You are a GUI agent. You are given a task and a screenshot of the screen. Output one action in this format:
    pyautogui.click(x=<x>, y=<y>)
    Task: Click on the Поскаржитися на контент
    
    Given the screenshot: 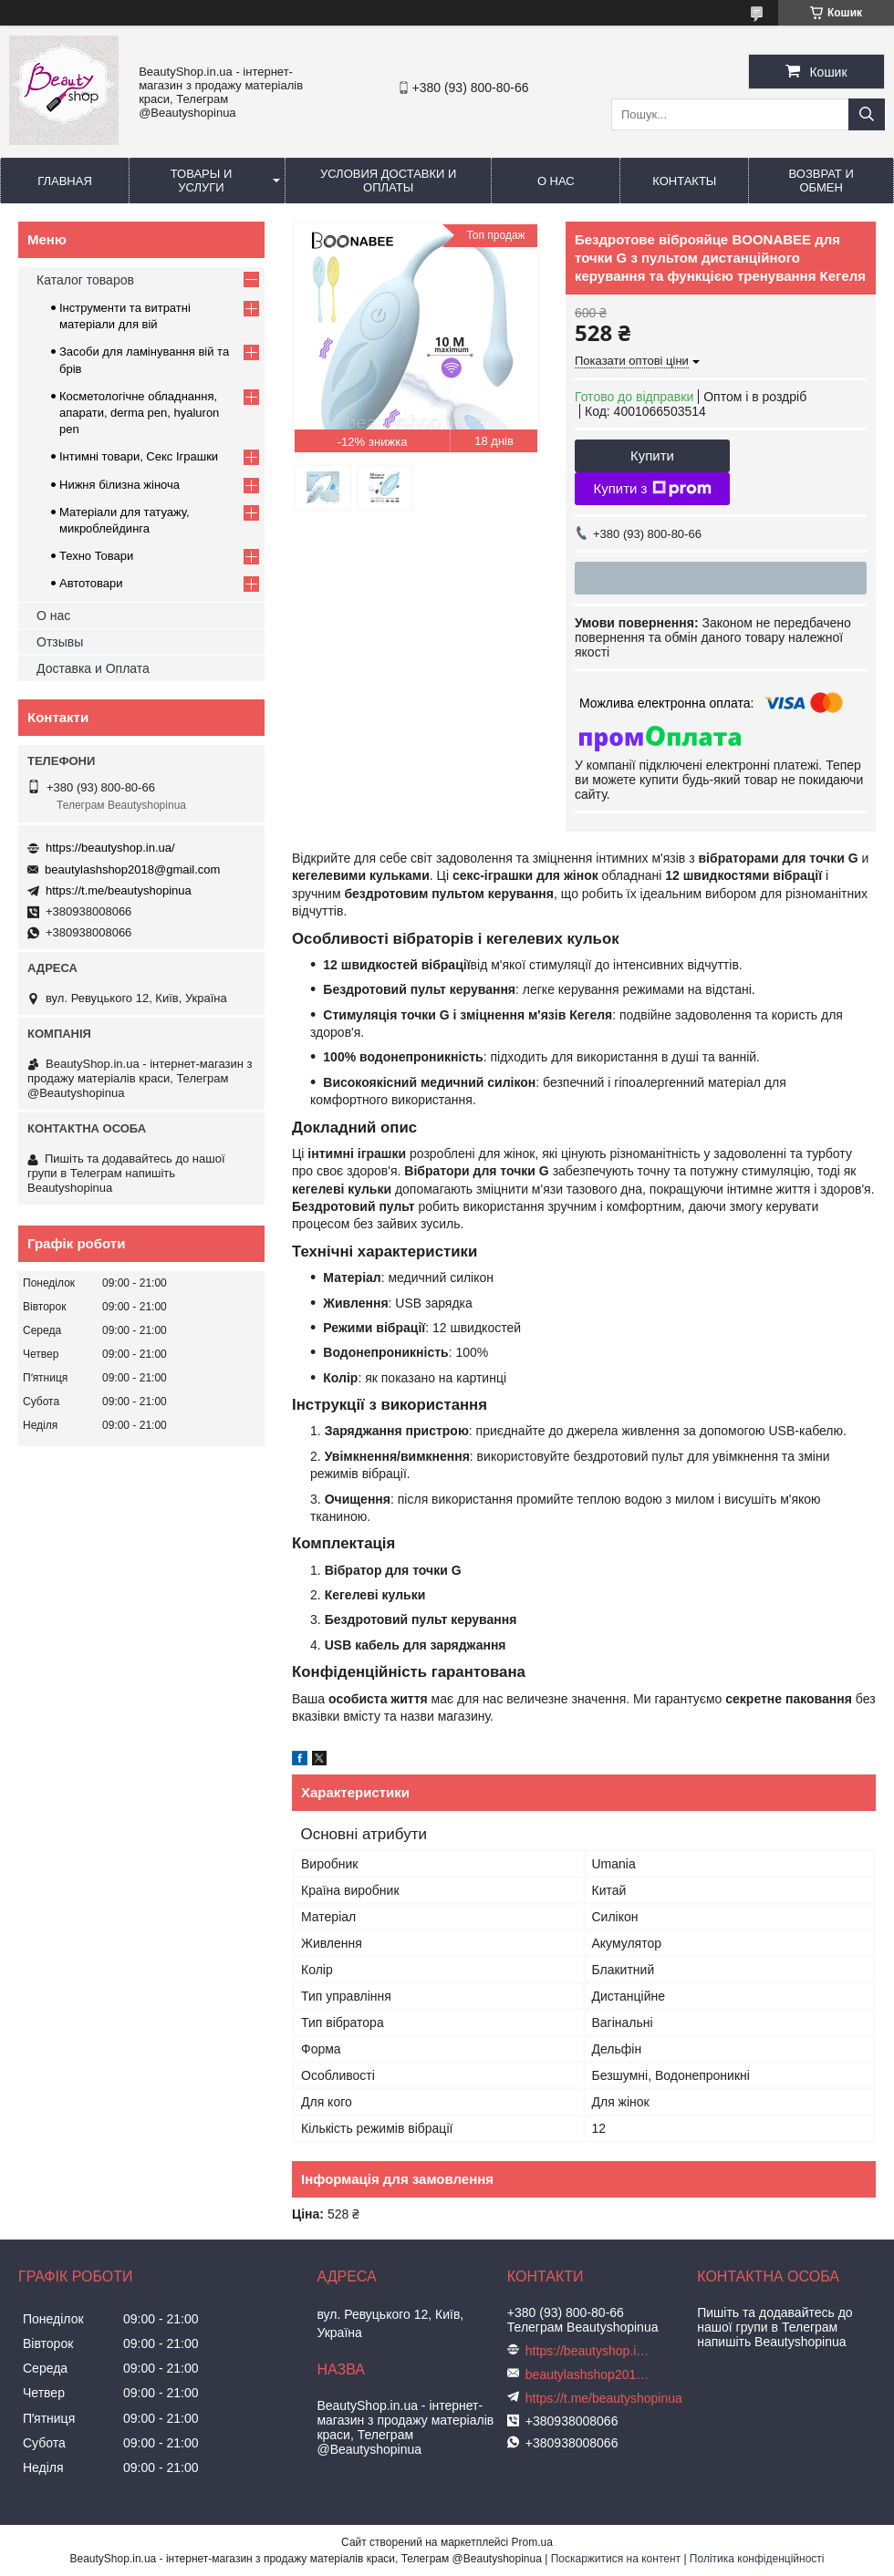 What is the action you would take?
    pyautogui.click(x=616, y=2558)
    